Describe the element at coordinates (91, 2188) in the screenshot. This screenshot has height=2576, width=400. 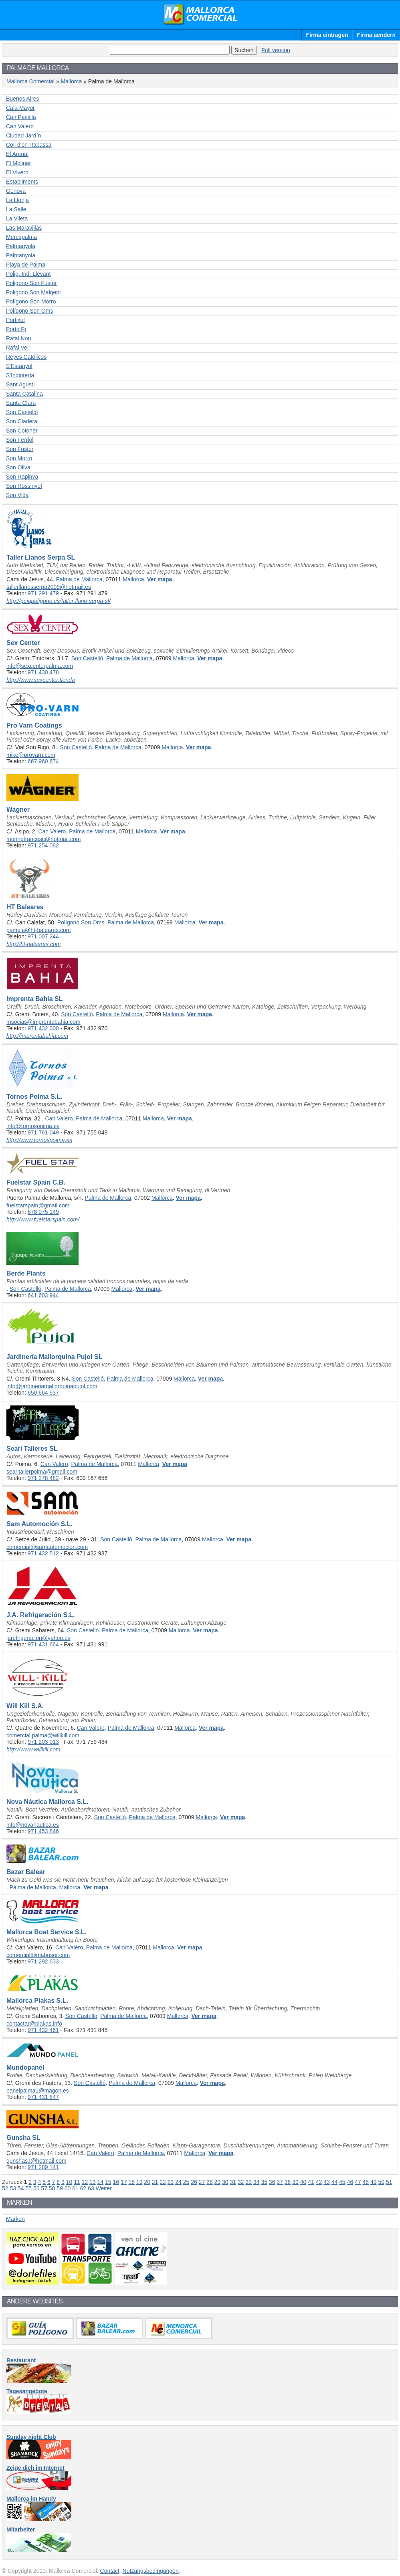
I see `63` at that location.